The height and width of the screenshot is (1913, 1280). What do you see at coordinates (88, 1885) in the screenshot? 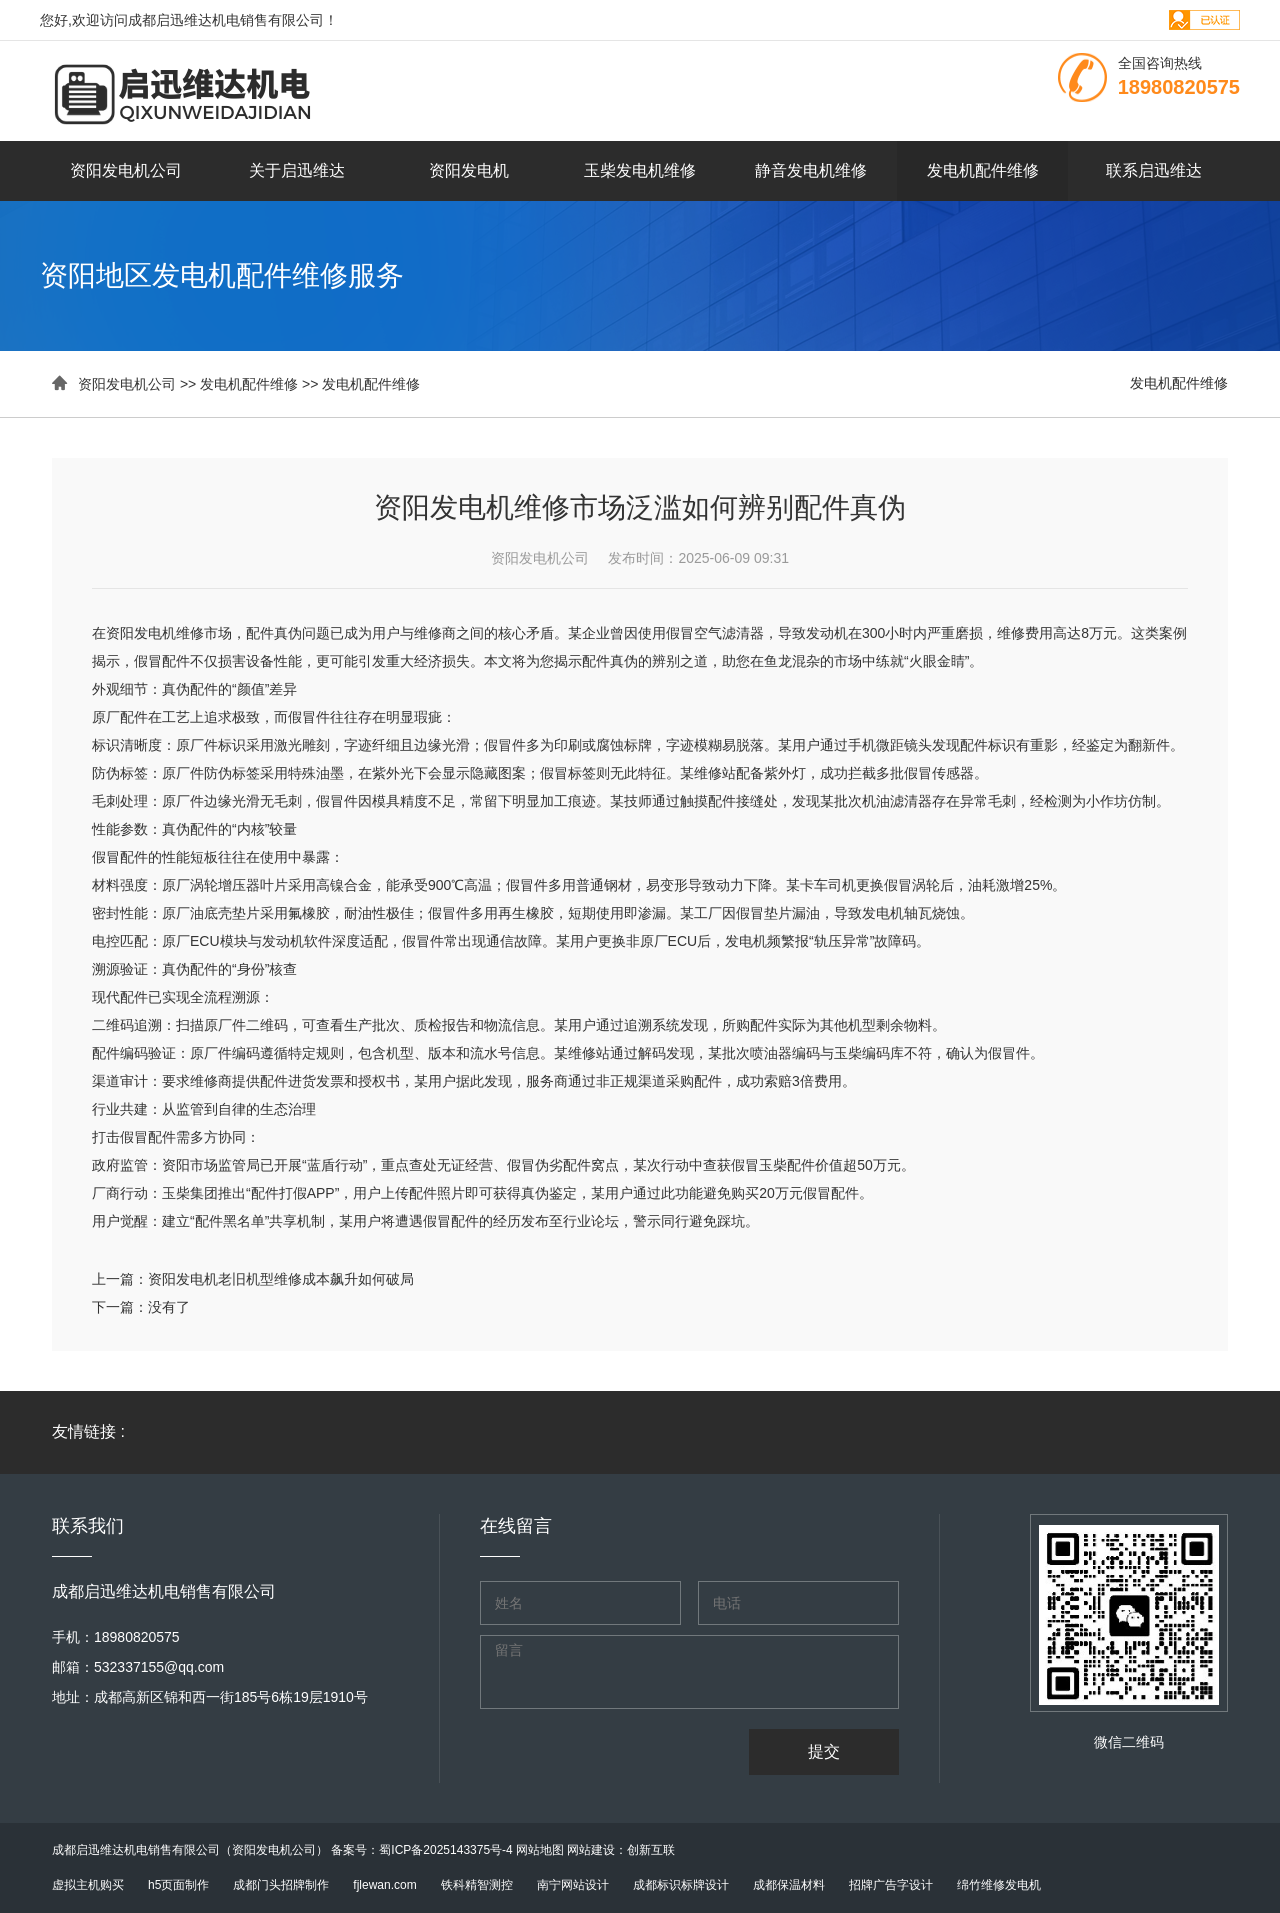
I see `虚拟主机购买` at bounding box center [88, 1885].